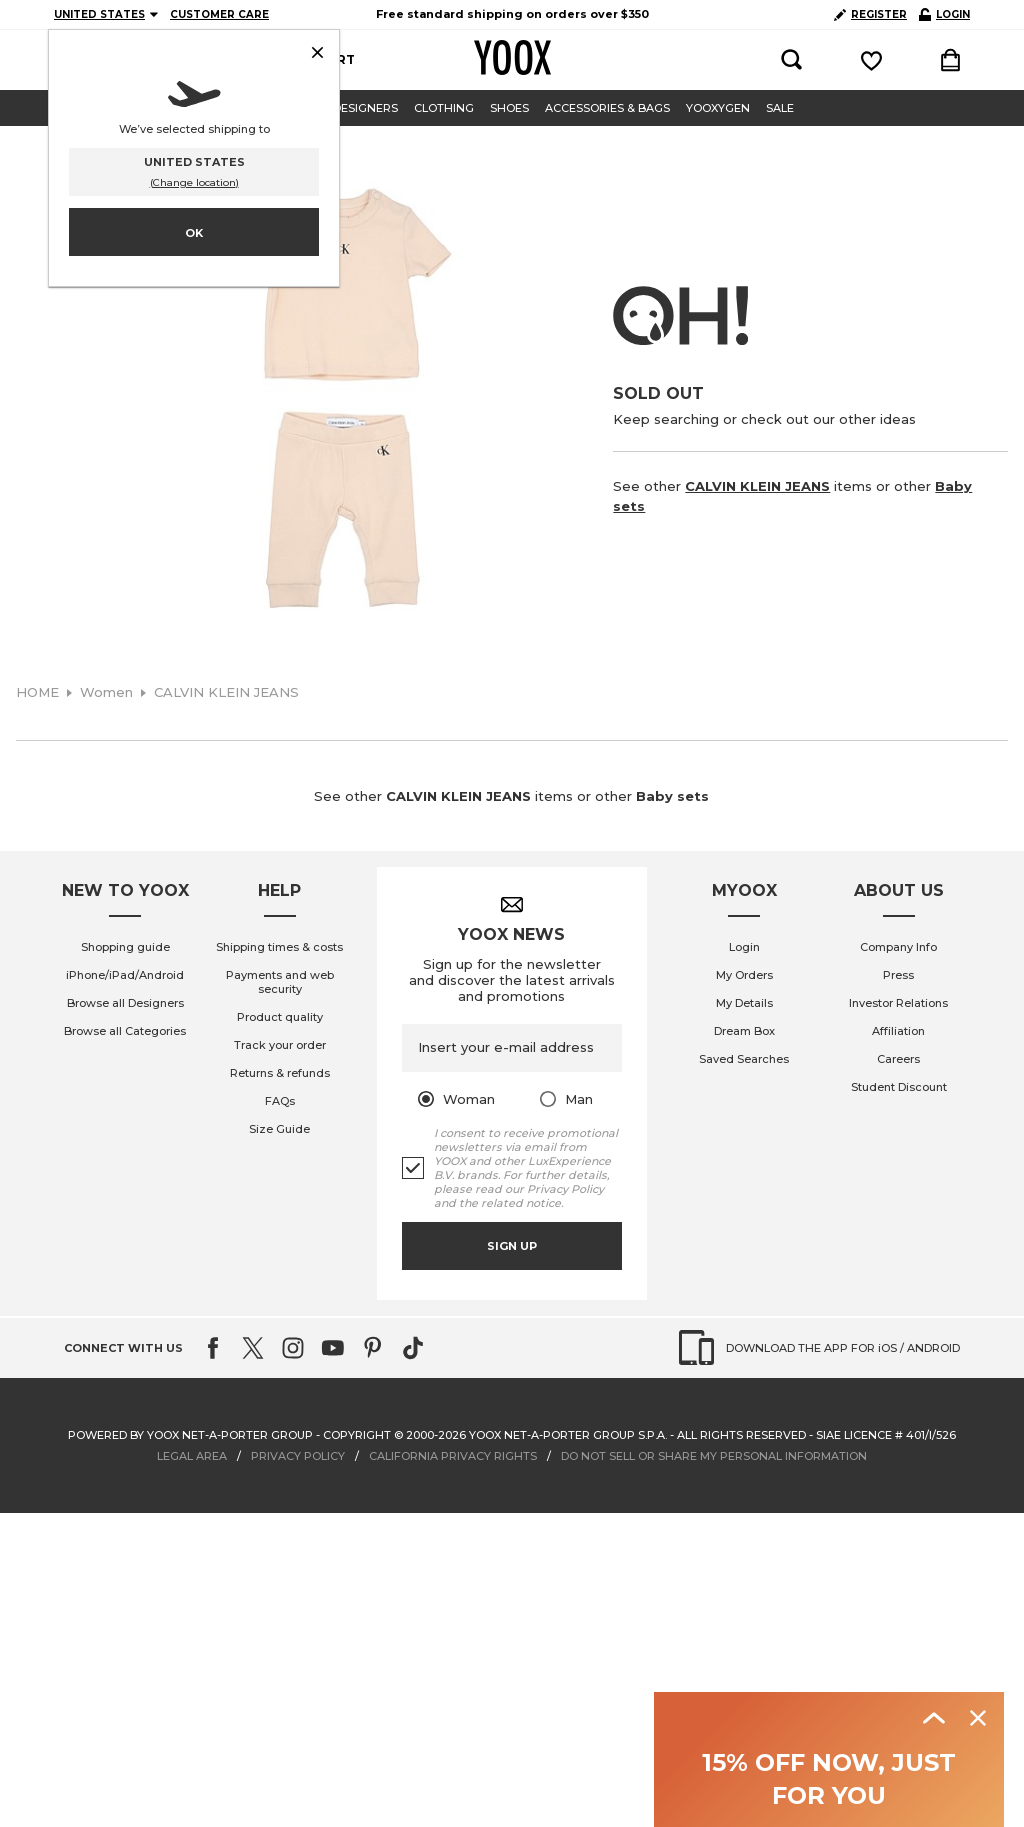 This screenshot has height=1827, width=1024. I want to click on Product quality, so click(280, 1017).